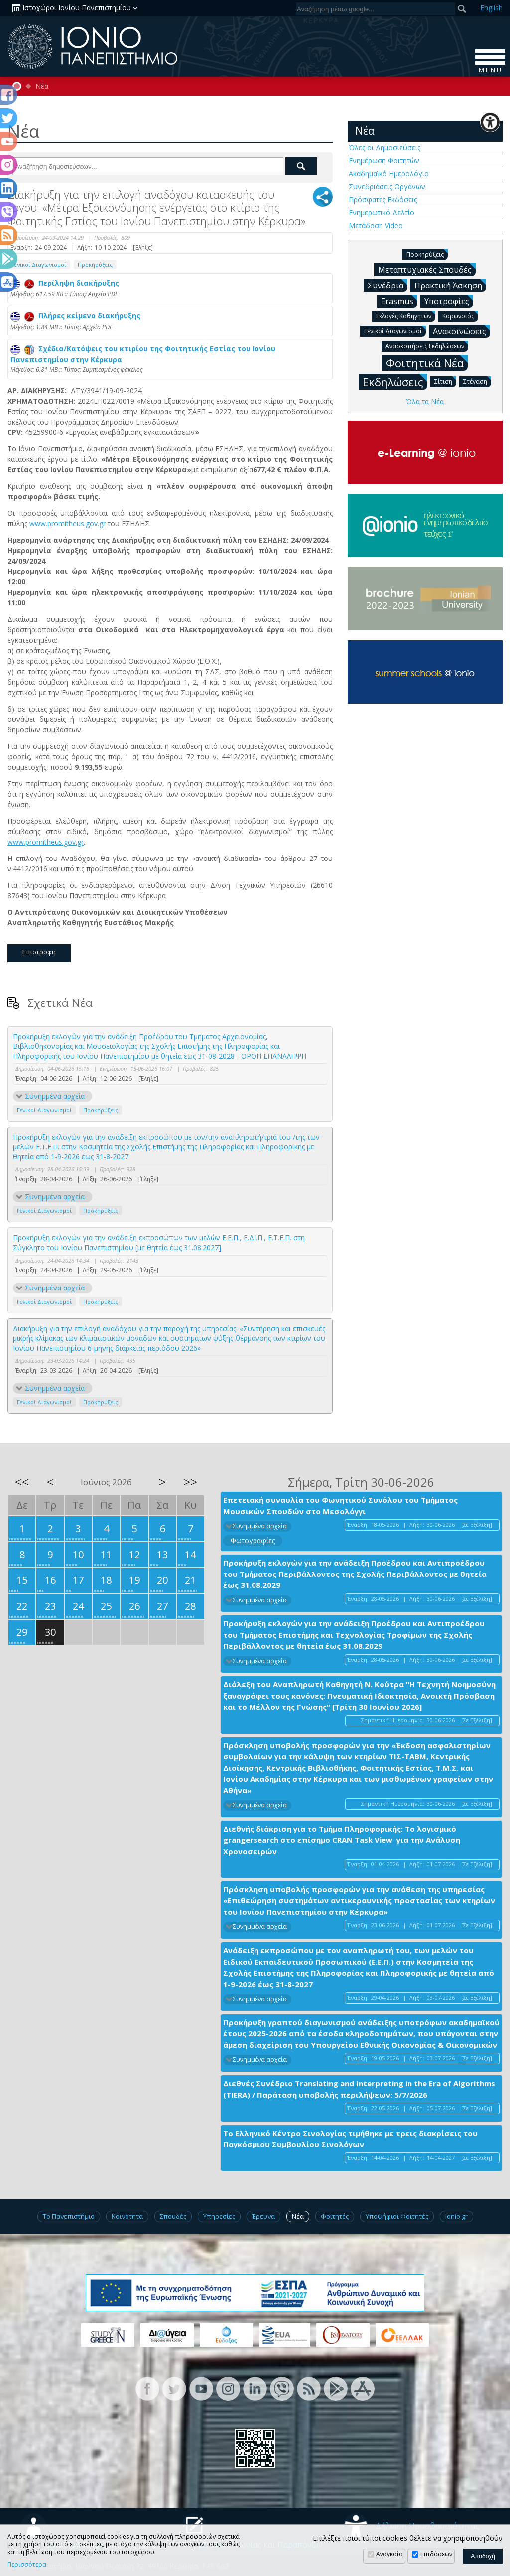 Image resolution: width=510 pixels, height=2576 pixels. Describe the element at coordinates (95, 264) in the screenshot. I see `Προκηρύξεις` at that location.